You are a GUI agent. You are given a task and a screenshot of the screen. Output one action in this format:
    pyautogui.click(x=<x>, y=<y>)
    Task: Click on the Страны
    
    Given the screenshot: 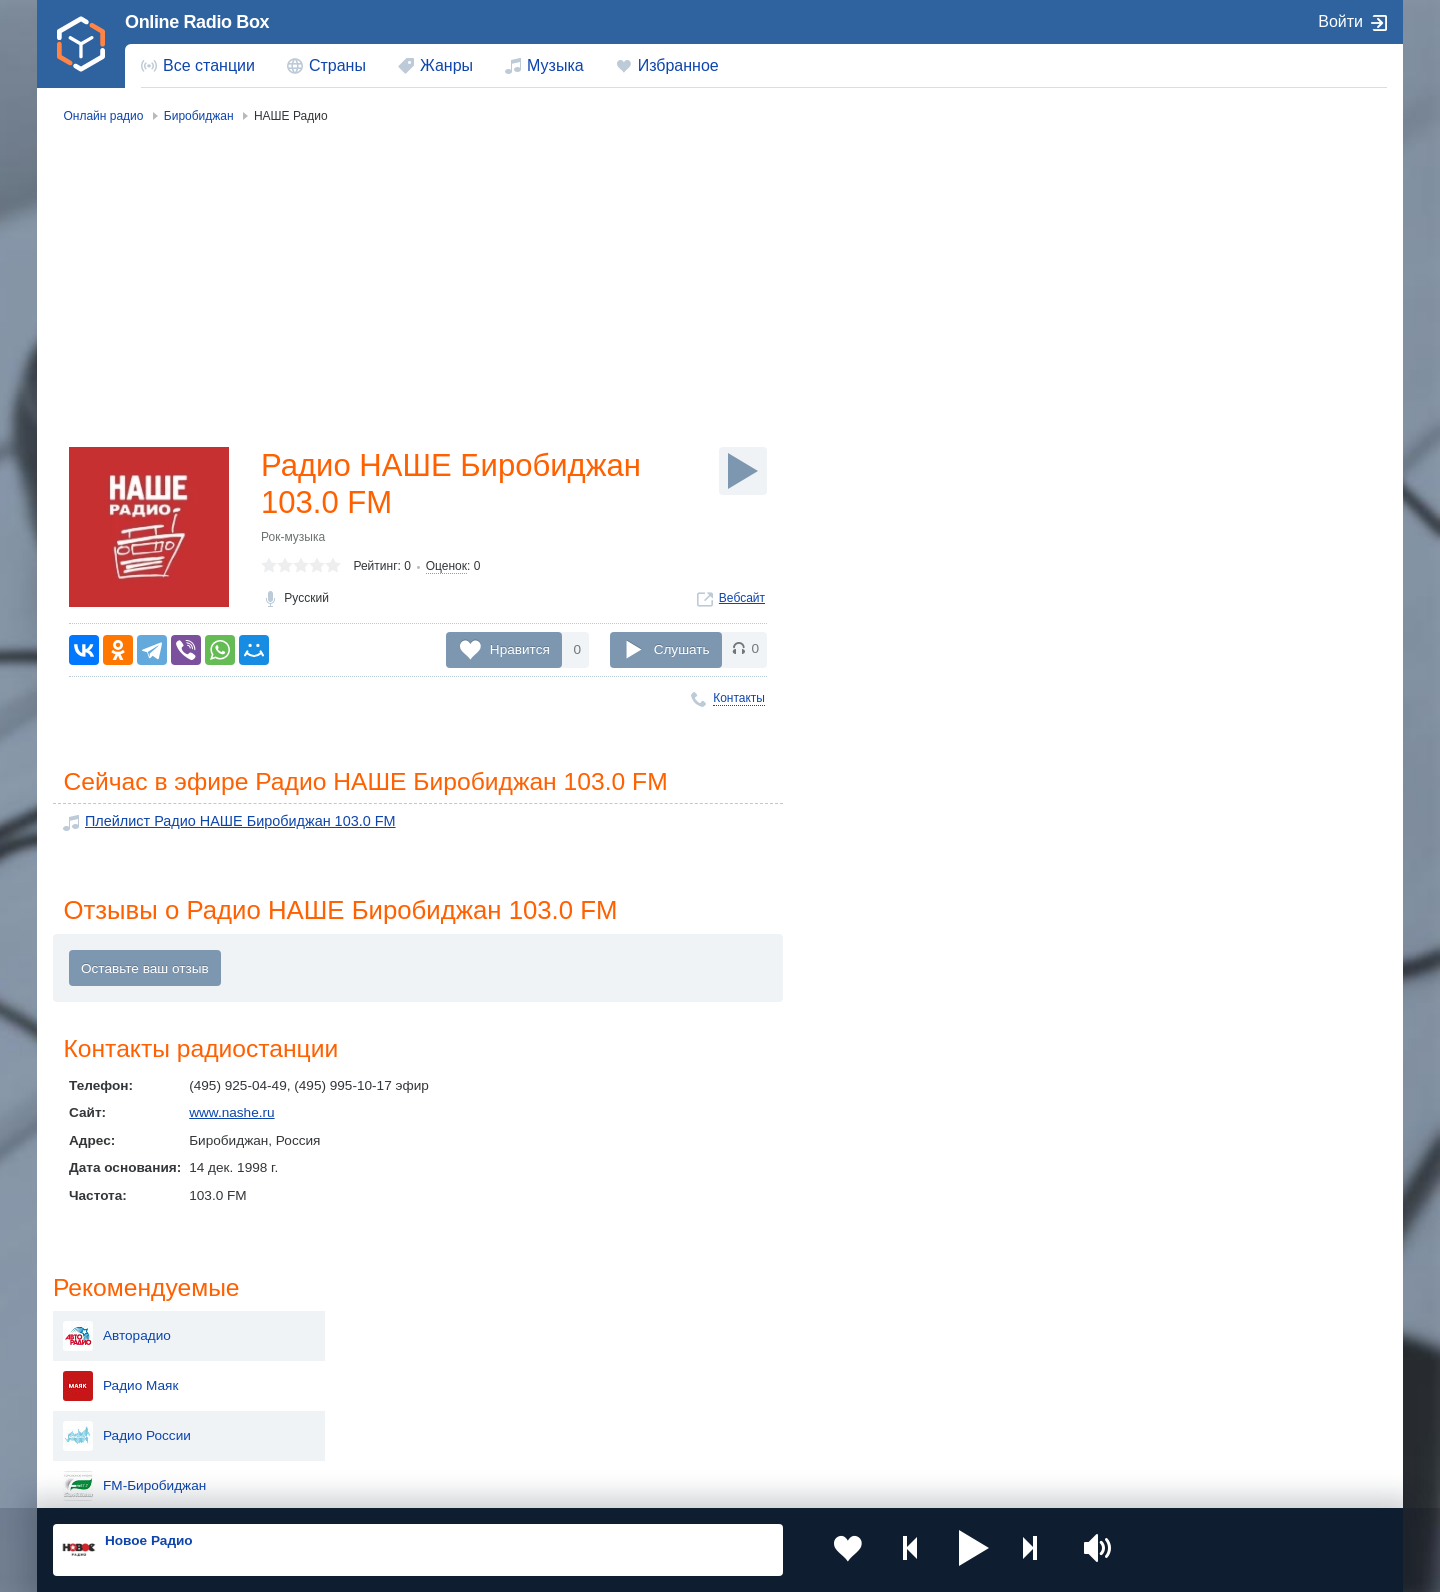 What is the action you would take?
    pyautogui.click(x=337, y=65)
    